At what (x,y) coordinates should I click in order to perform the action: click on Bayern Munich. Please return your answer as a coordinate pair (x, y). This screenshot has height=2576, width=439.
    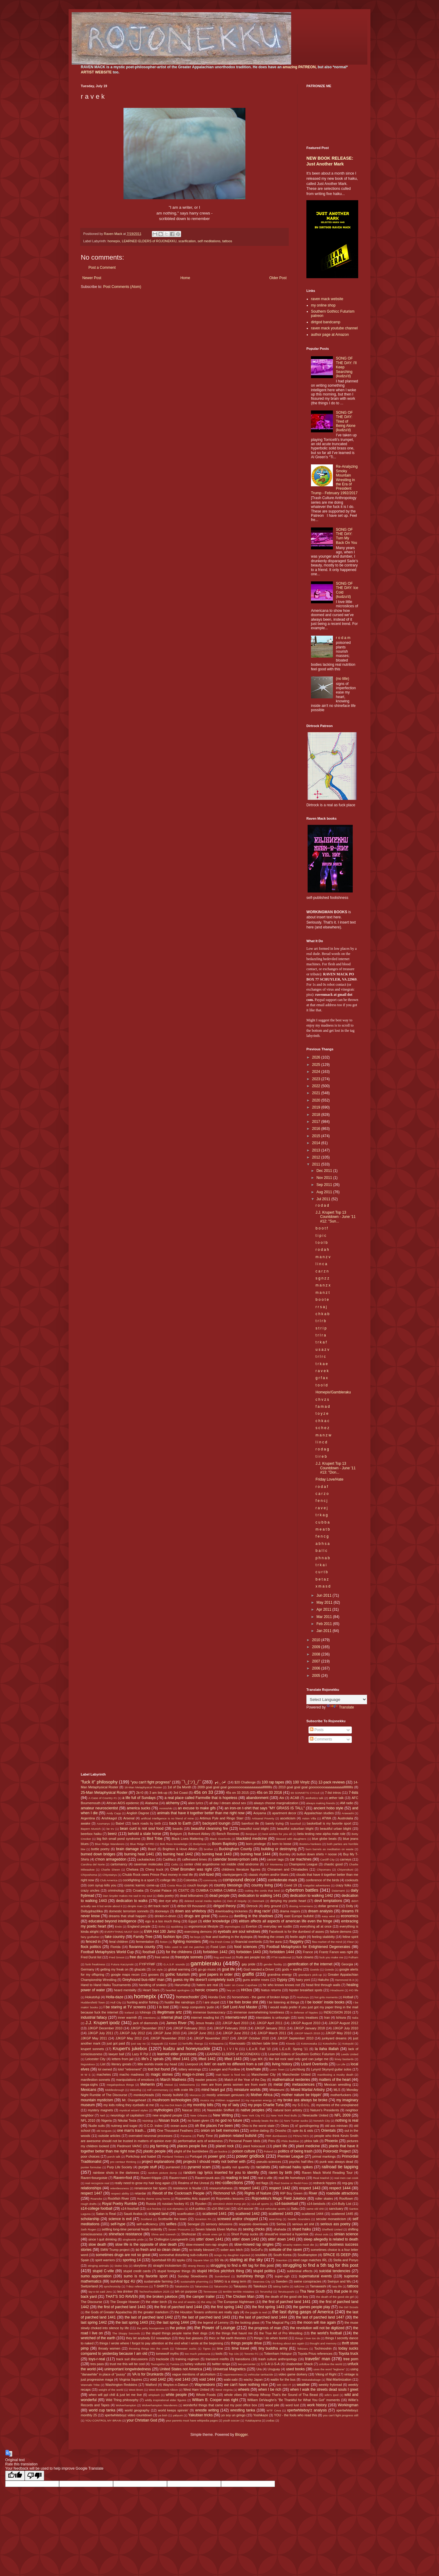
    Looking at the image, I should click on (91, 1828).